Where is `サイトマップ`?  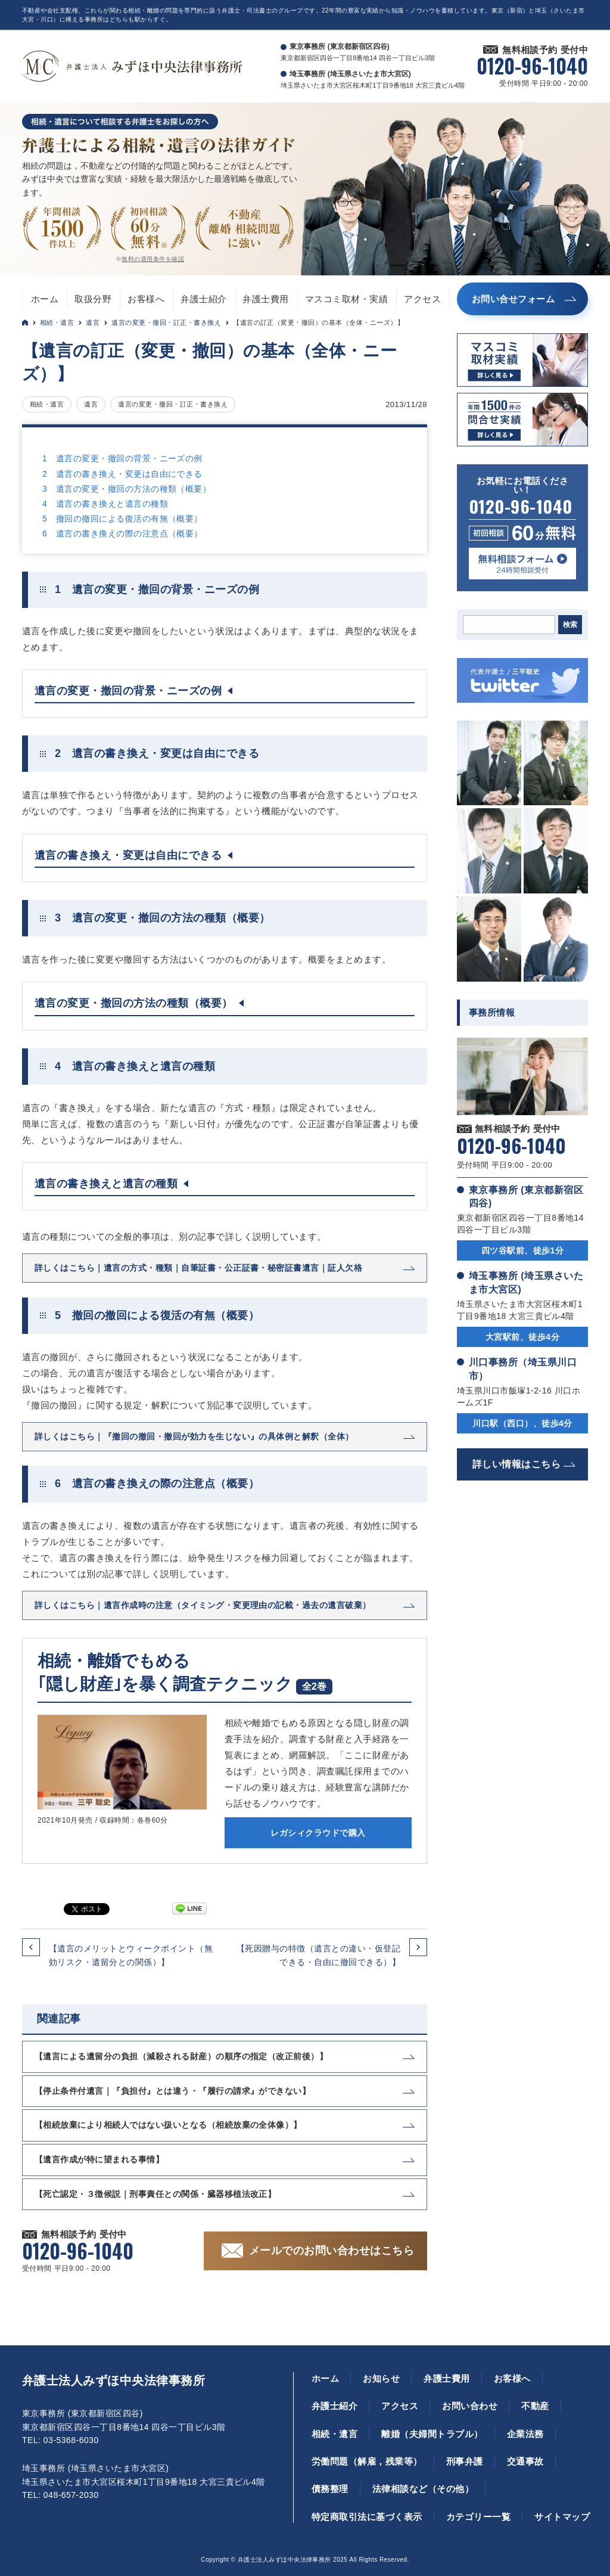 サイトマップ is located at coordinates (562, 2517).